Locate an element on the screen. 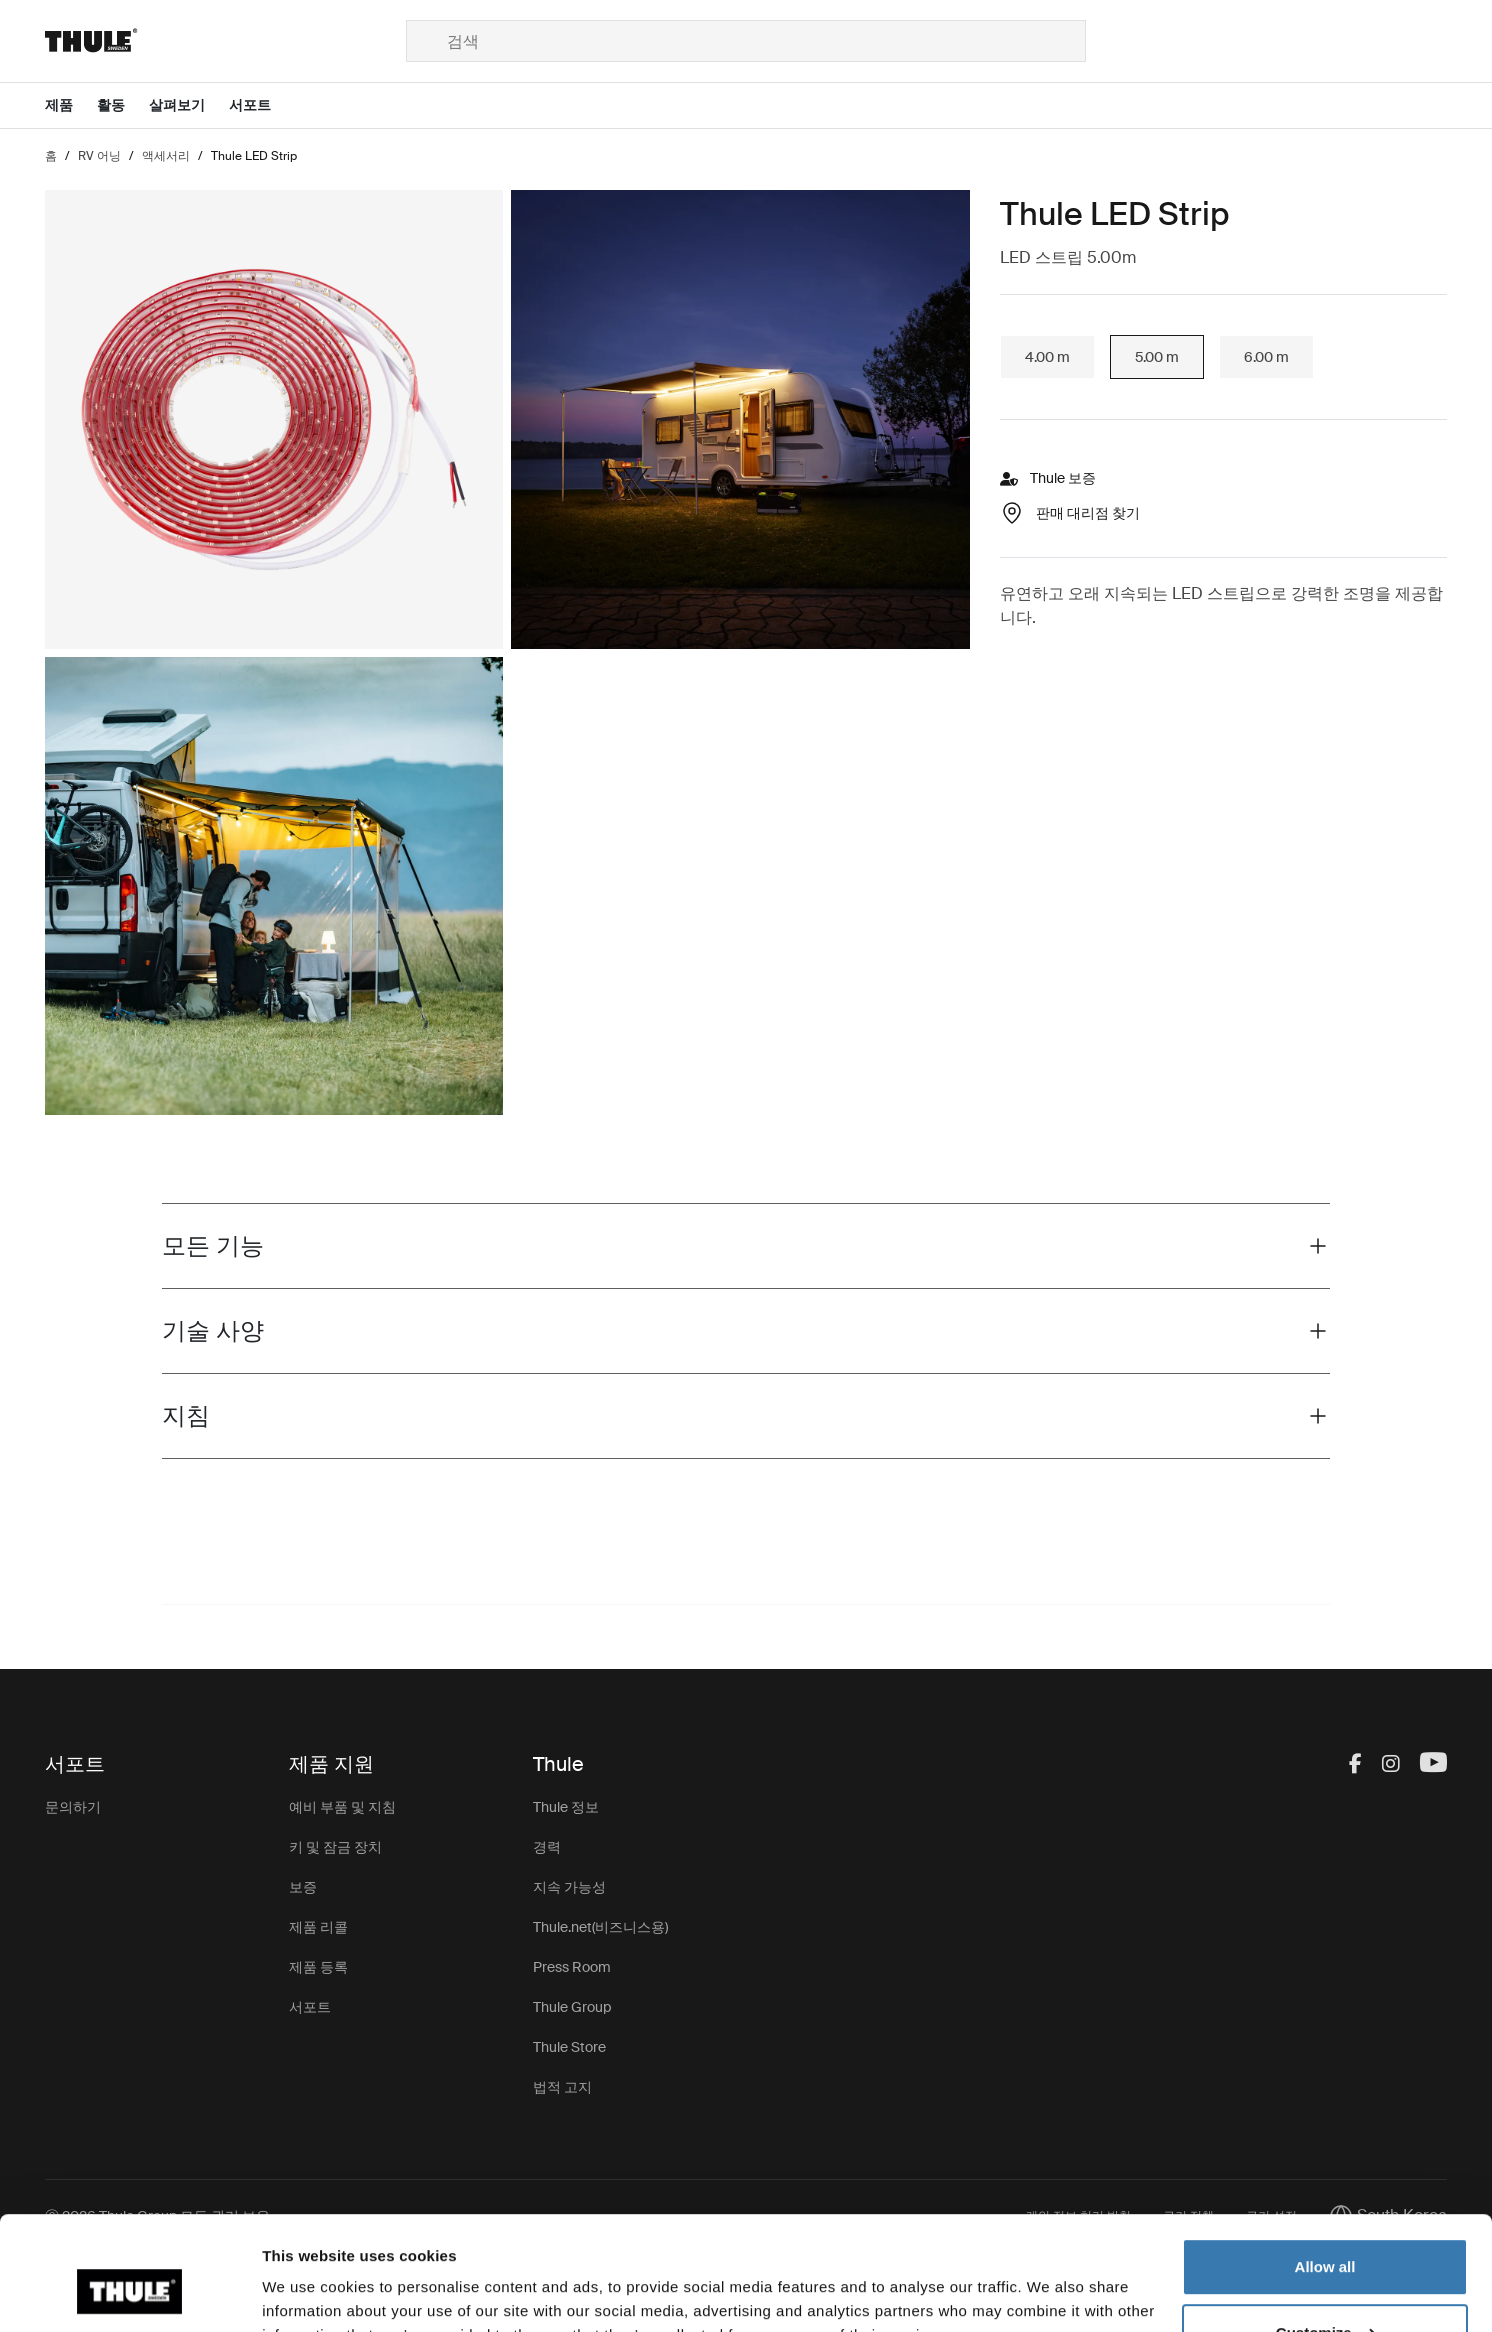 The height and width of the screenshot is (2332, 1492). [Home] is located at coordinates (225, 41).